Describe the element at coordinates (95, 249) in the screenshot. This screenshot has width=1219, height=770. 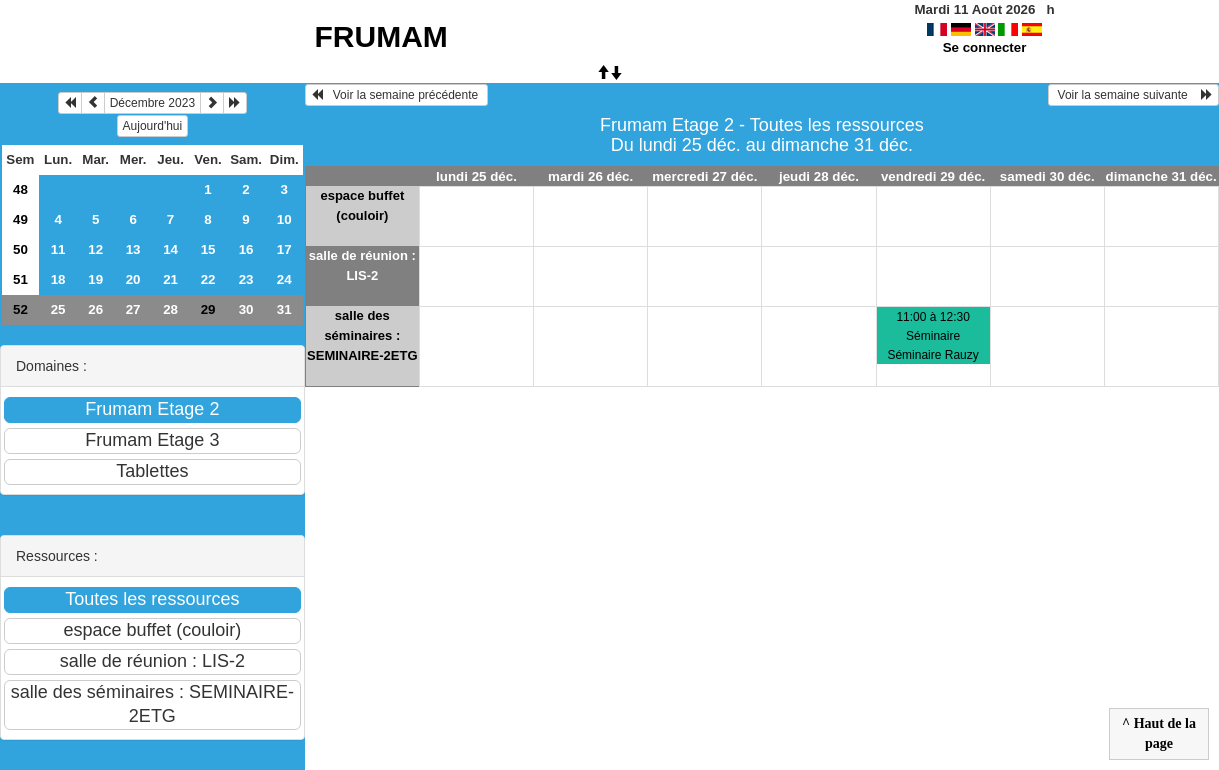
I see `12` at that location.